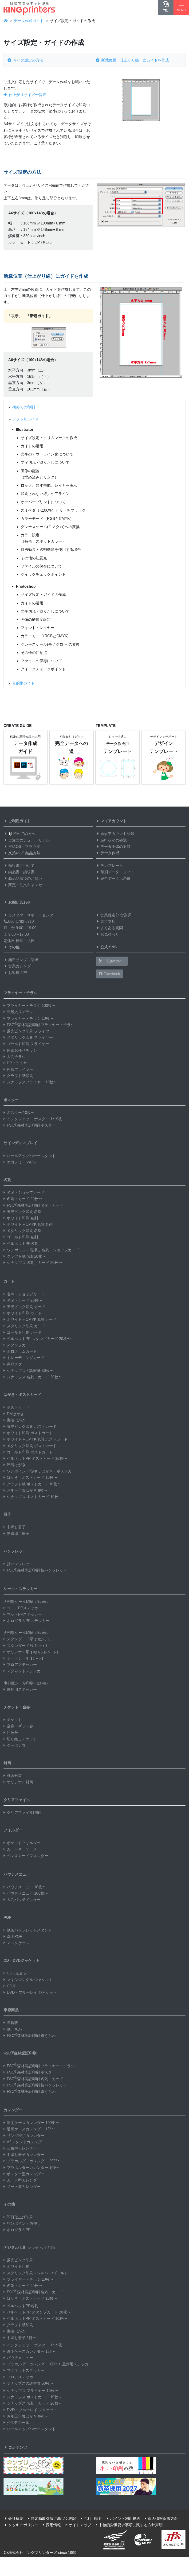 Image resolution: width=189 pixels, height=2576 pixels. What do you see at coordinates (105, 921) in the screenshot?
I see `東京支店` at bounding box center [105, 921].